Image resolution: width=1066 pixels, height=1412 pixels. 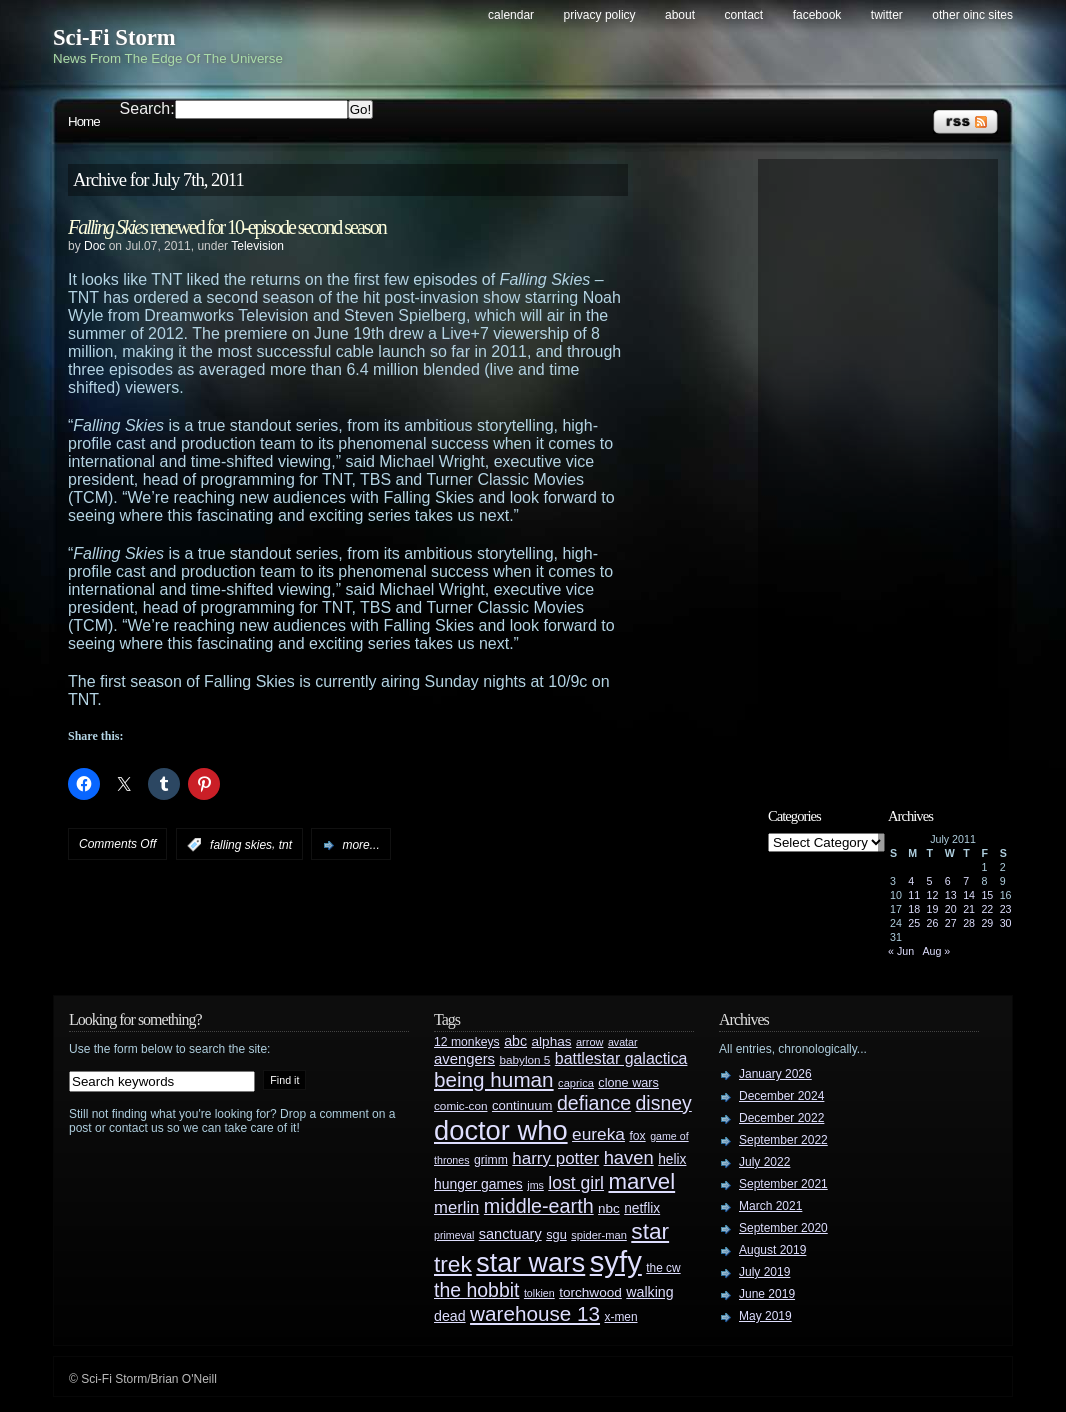 What do you see at coordinates (467, 1042) in the screenshot?
I see `12 monkeys [12 monkeys (29 items)]` at bounding box center [467, 1042].